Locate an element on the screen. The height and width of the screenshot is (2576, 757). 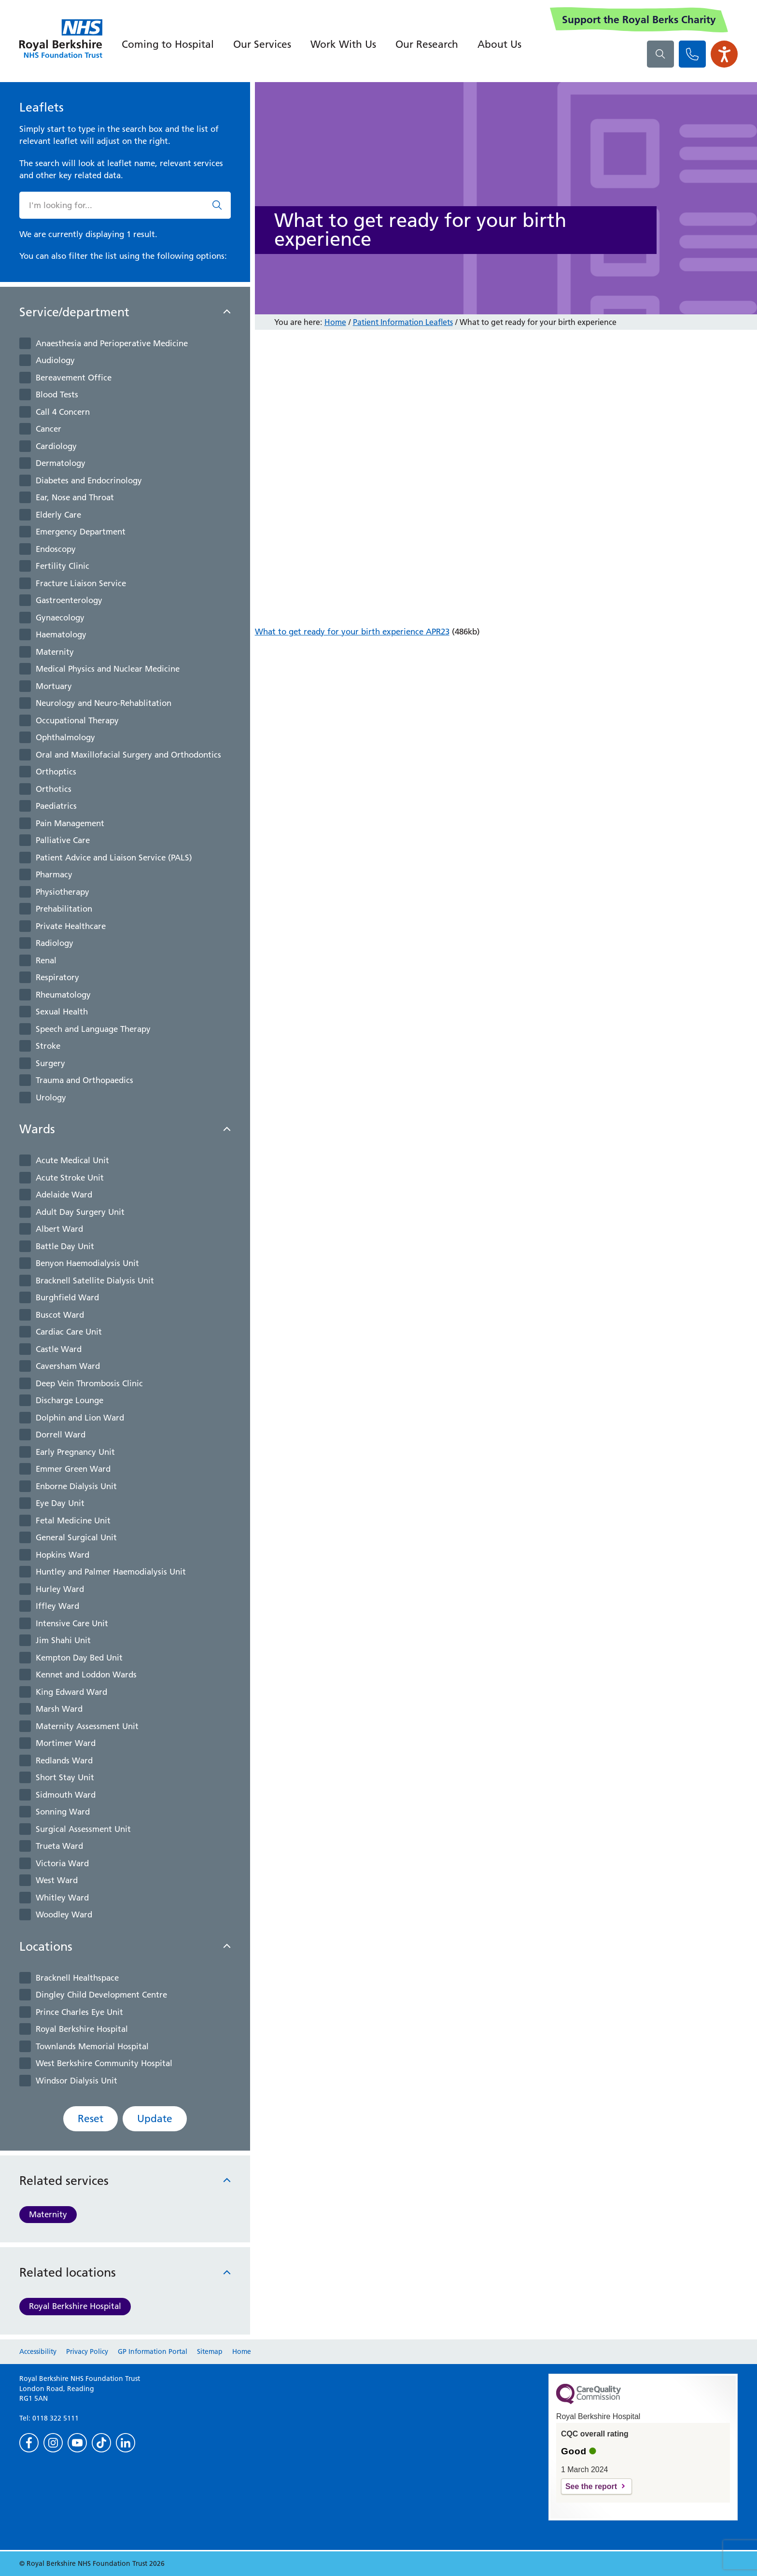
Update is located at coordinates (154, 2118).